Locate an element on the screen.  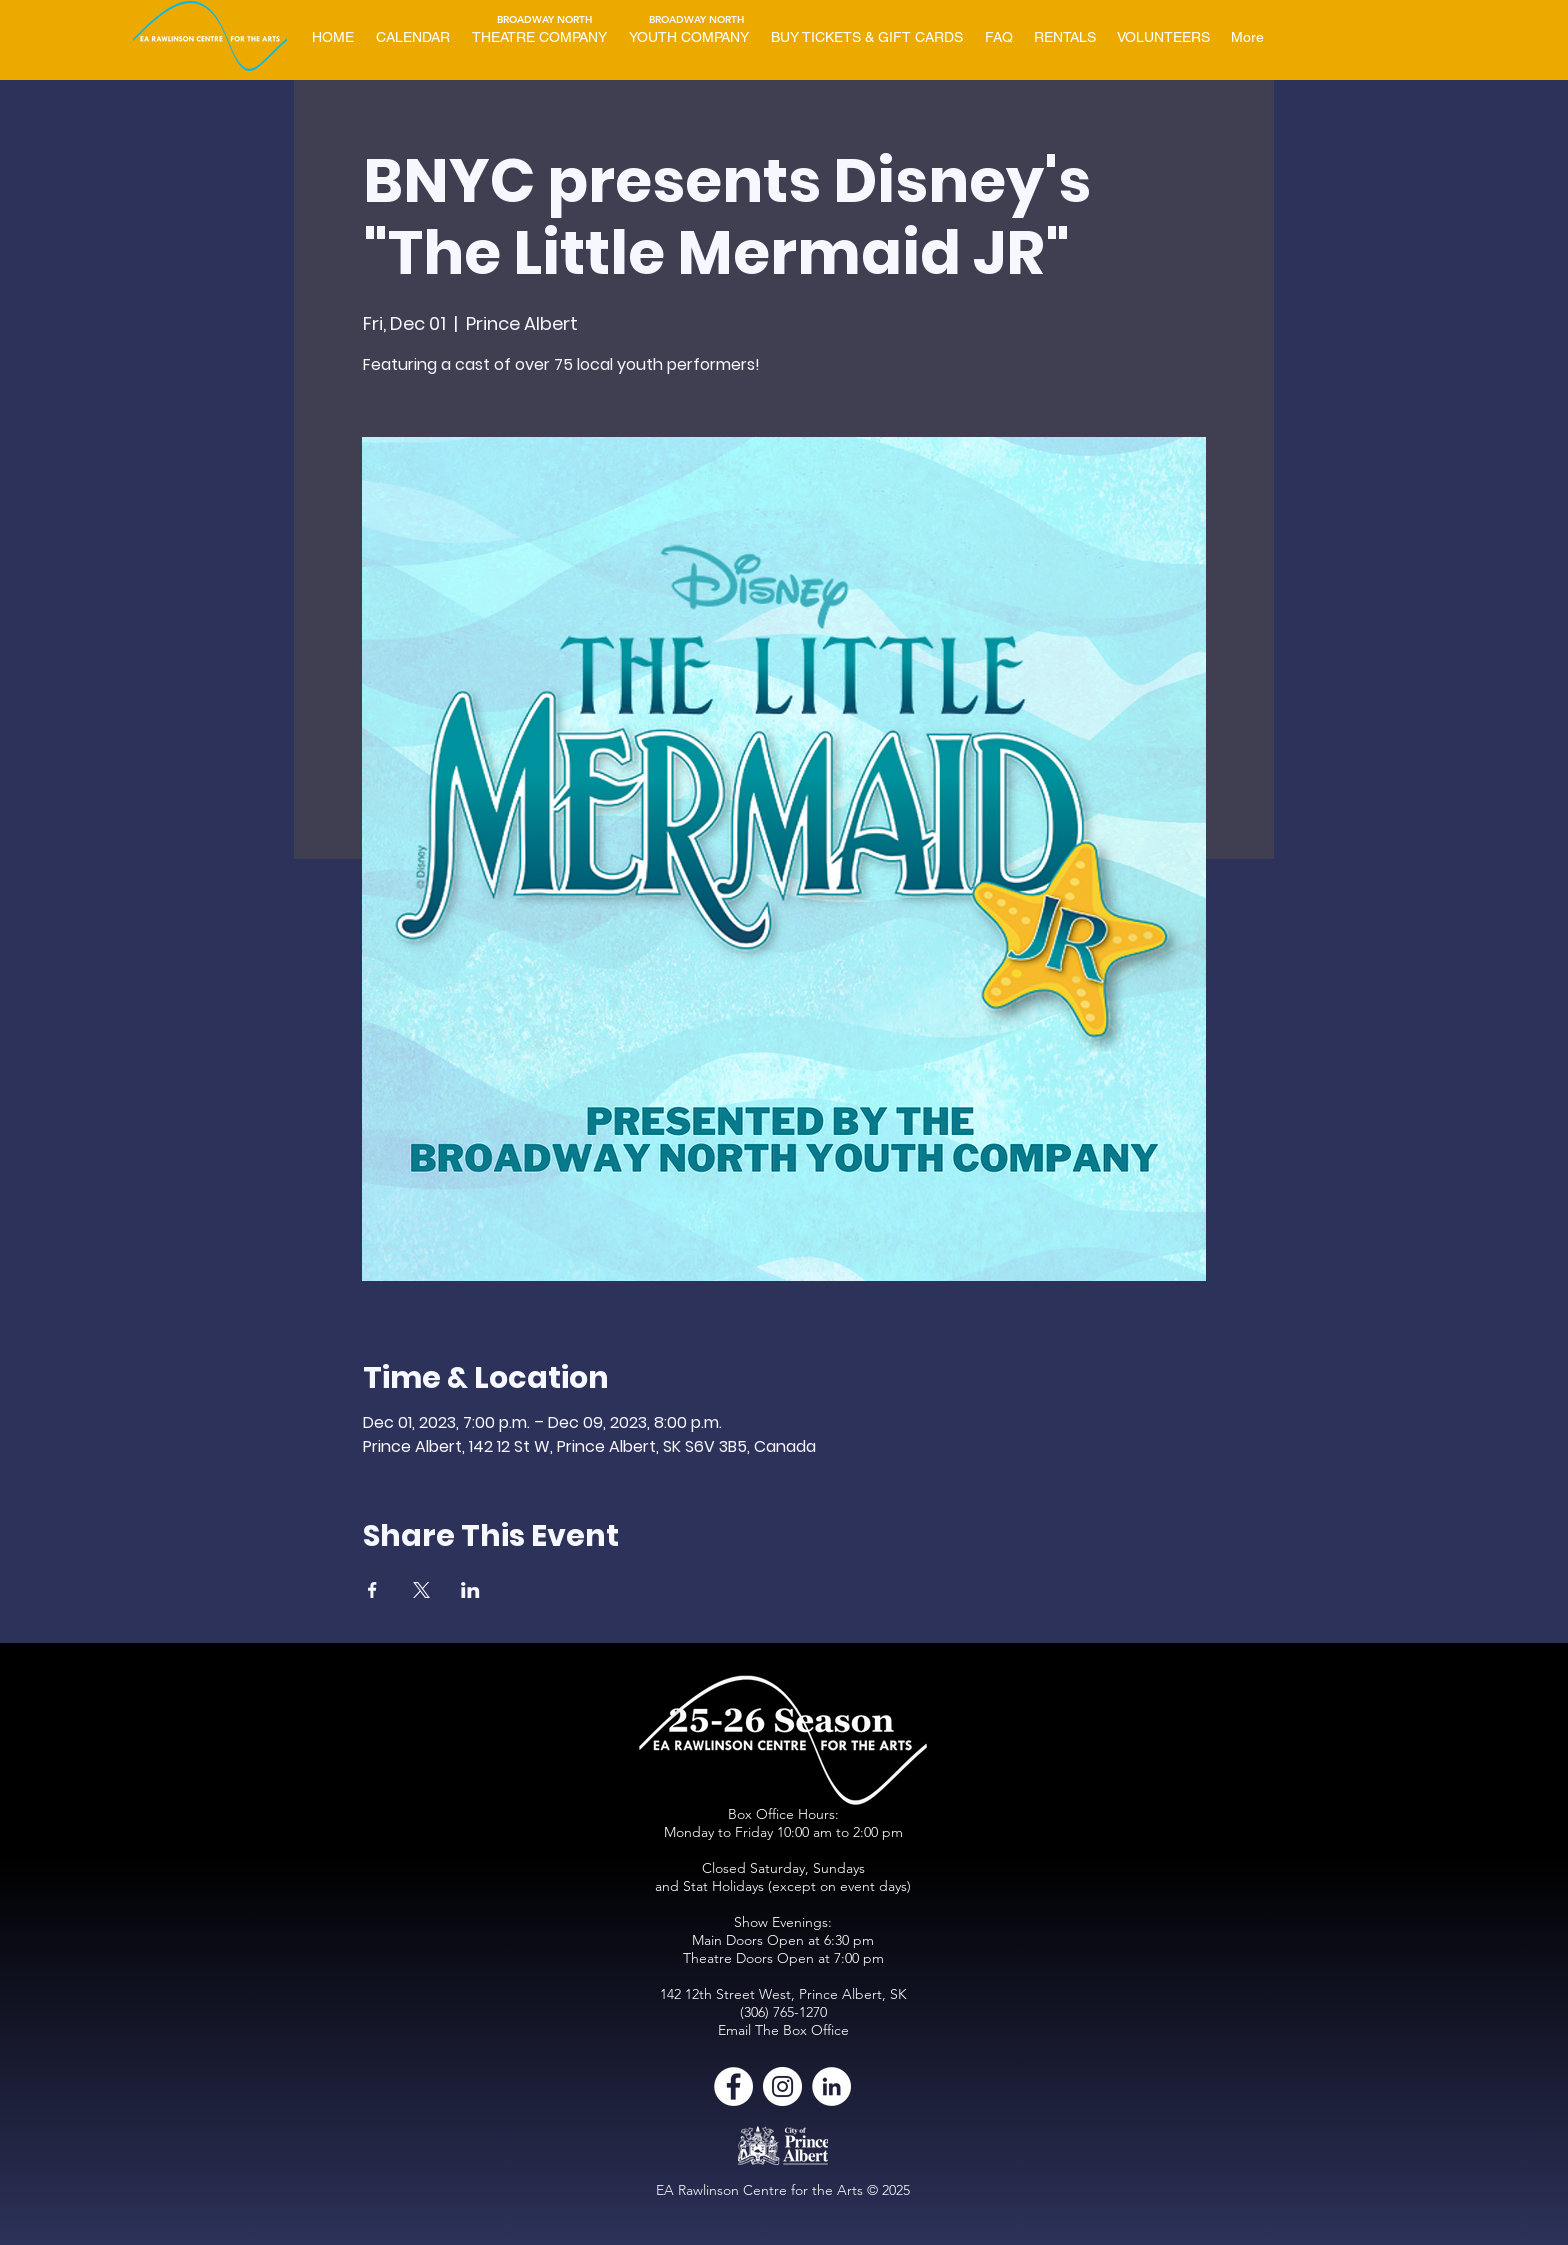
[Share event on Facebook] is located at coordinates (372, 1590).